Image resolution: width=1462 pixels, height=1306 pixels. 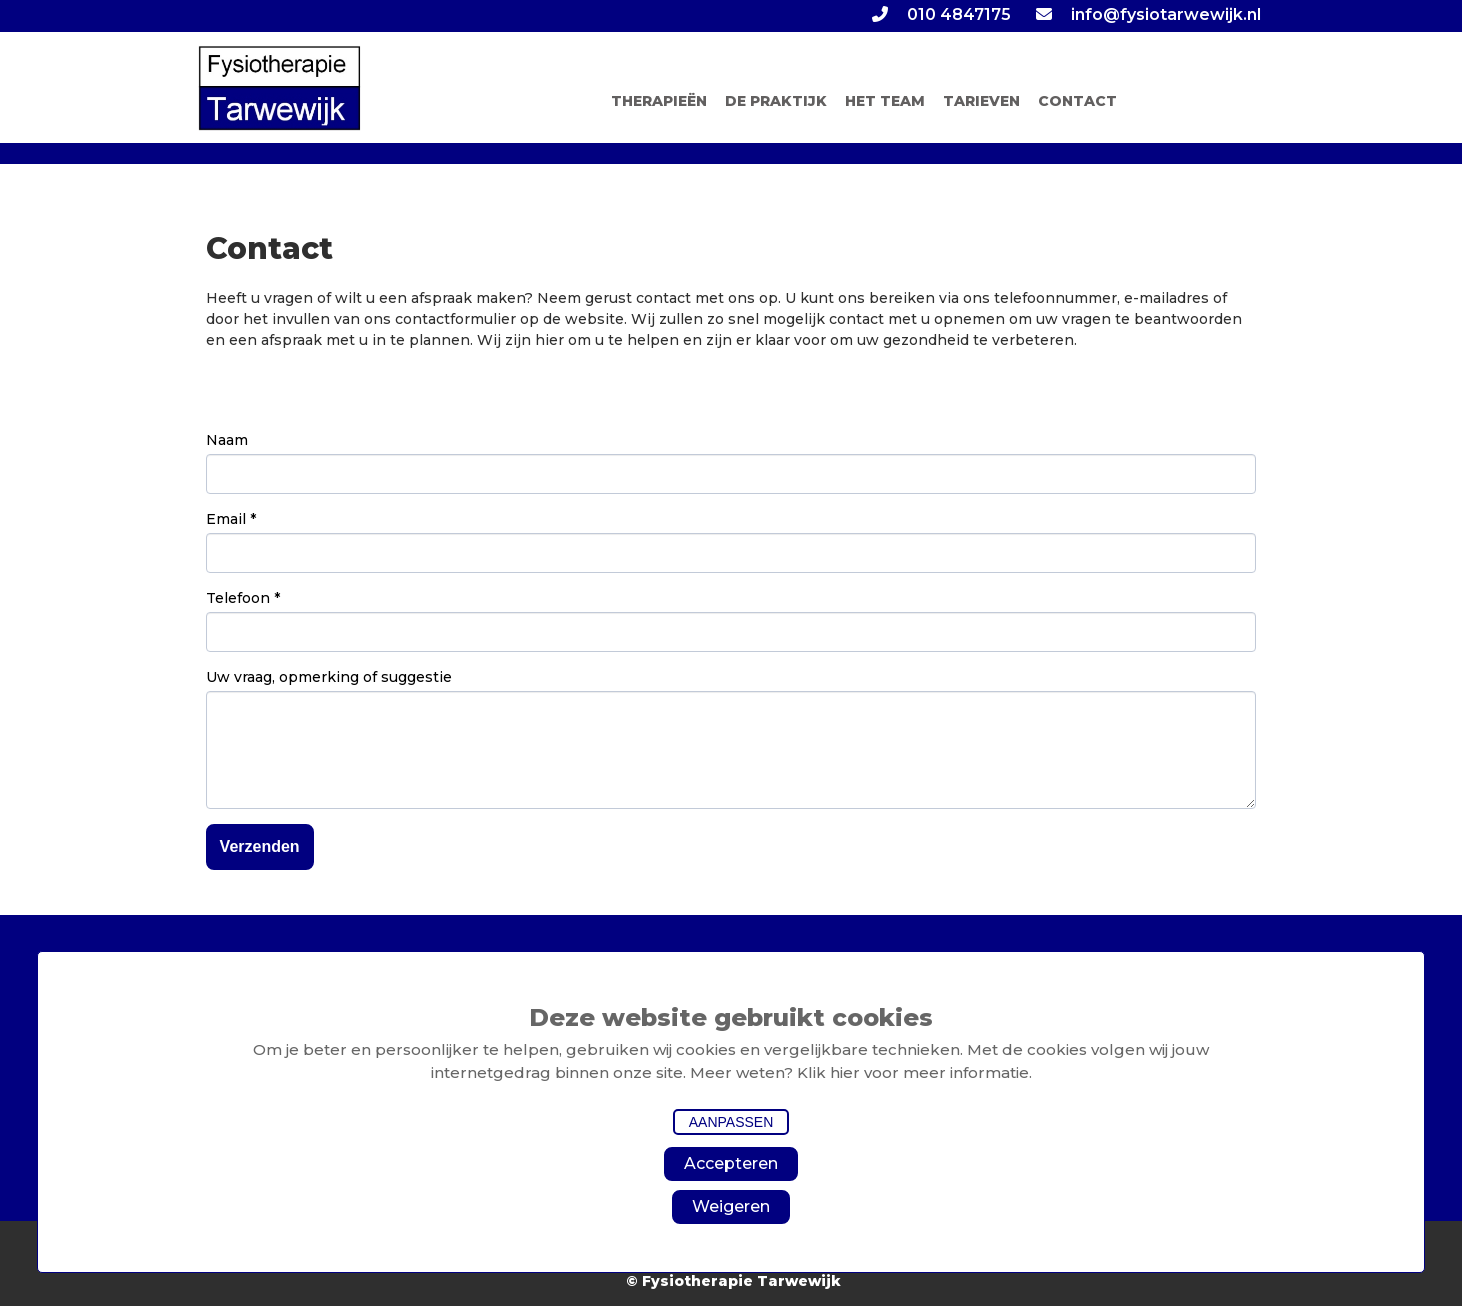 What do you see at coordinates (913, 1072) in the screenshot?
I see `Klik hier voor meer informatie` at bounding box center [913, 1072].